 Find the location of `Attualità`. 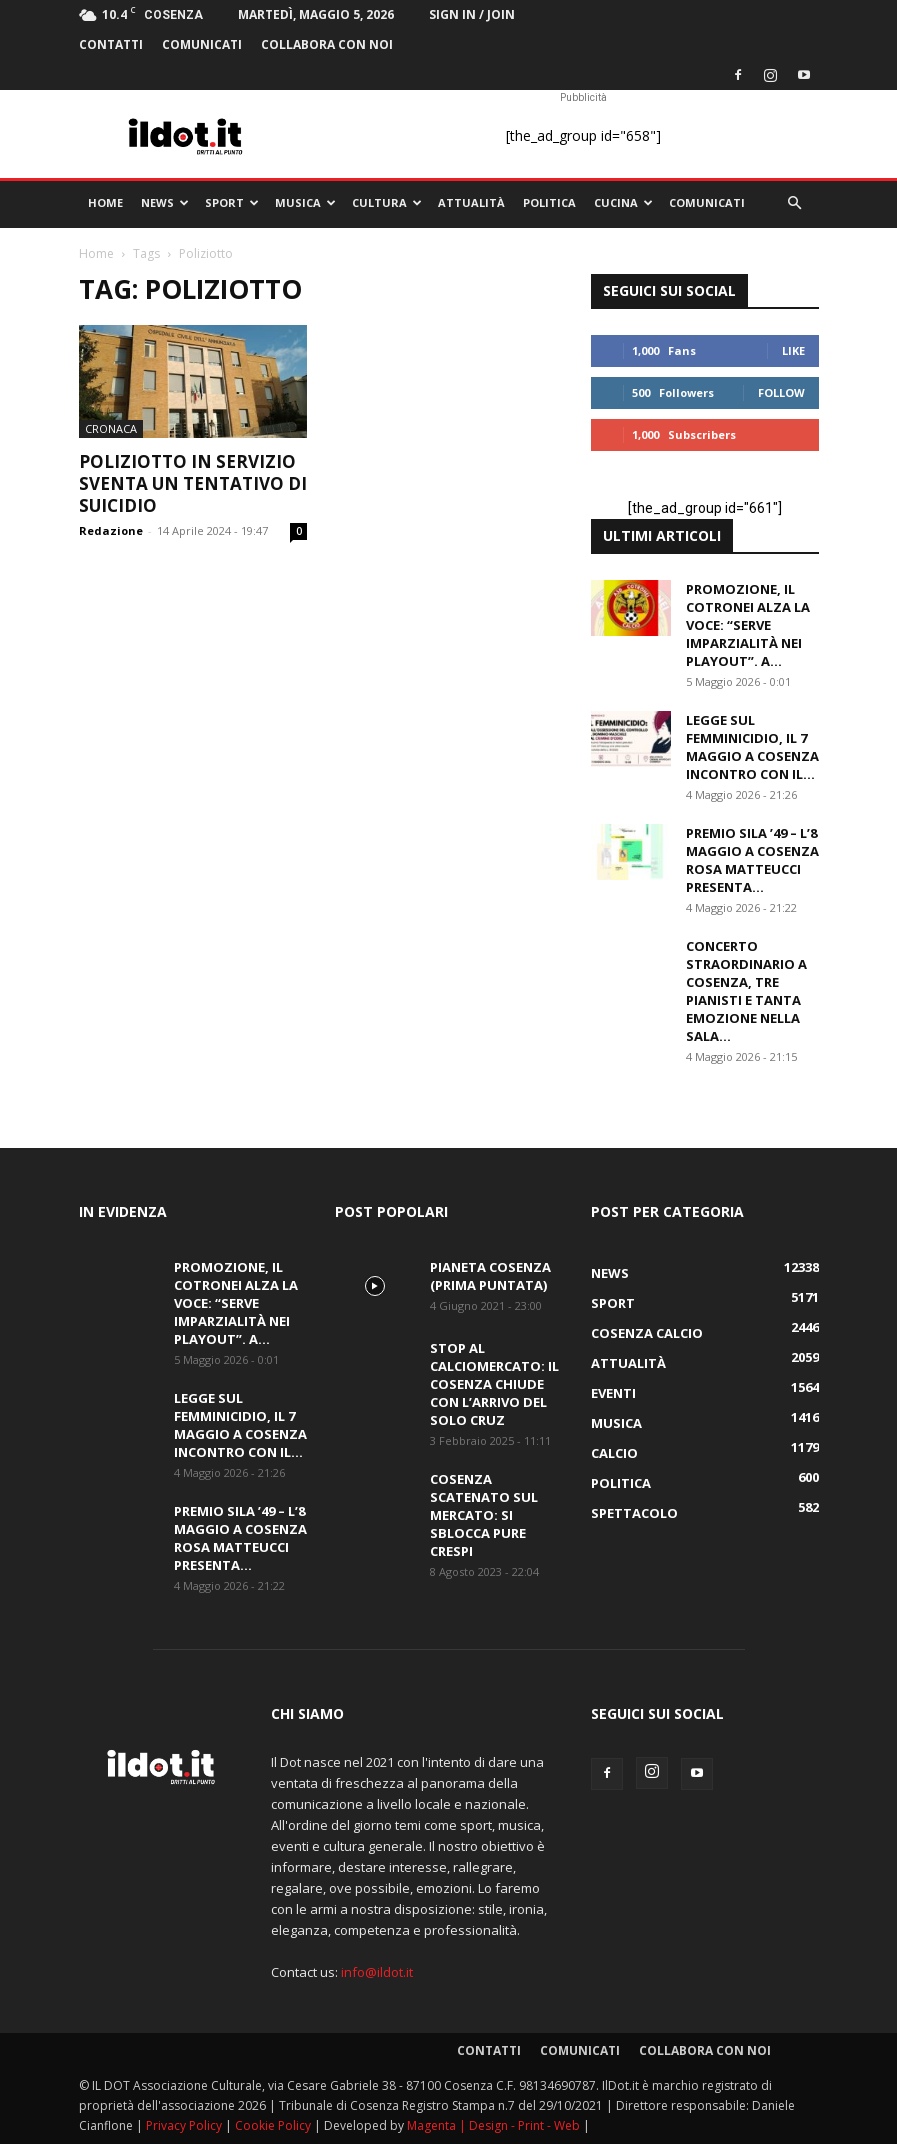

Attualità is located at coordinates (471, 202).